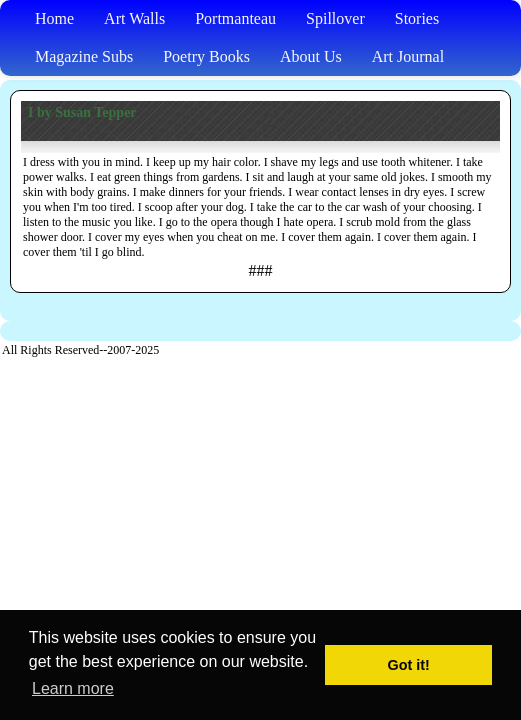  I want to click on Spillover, so click(335, 18).